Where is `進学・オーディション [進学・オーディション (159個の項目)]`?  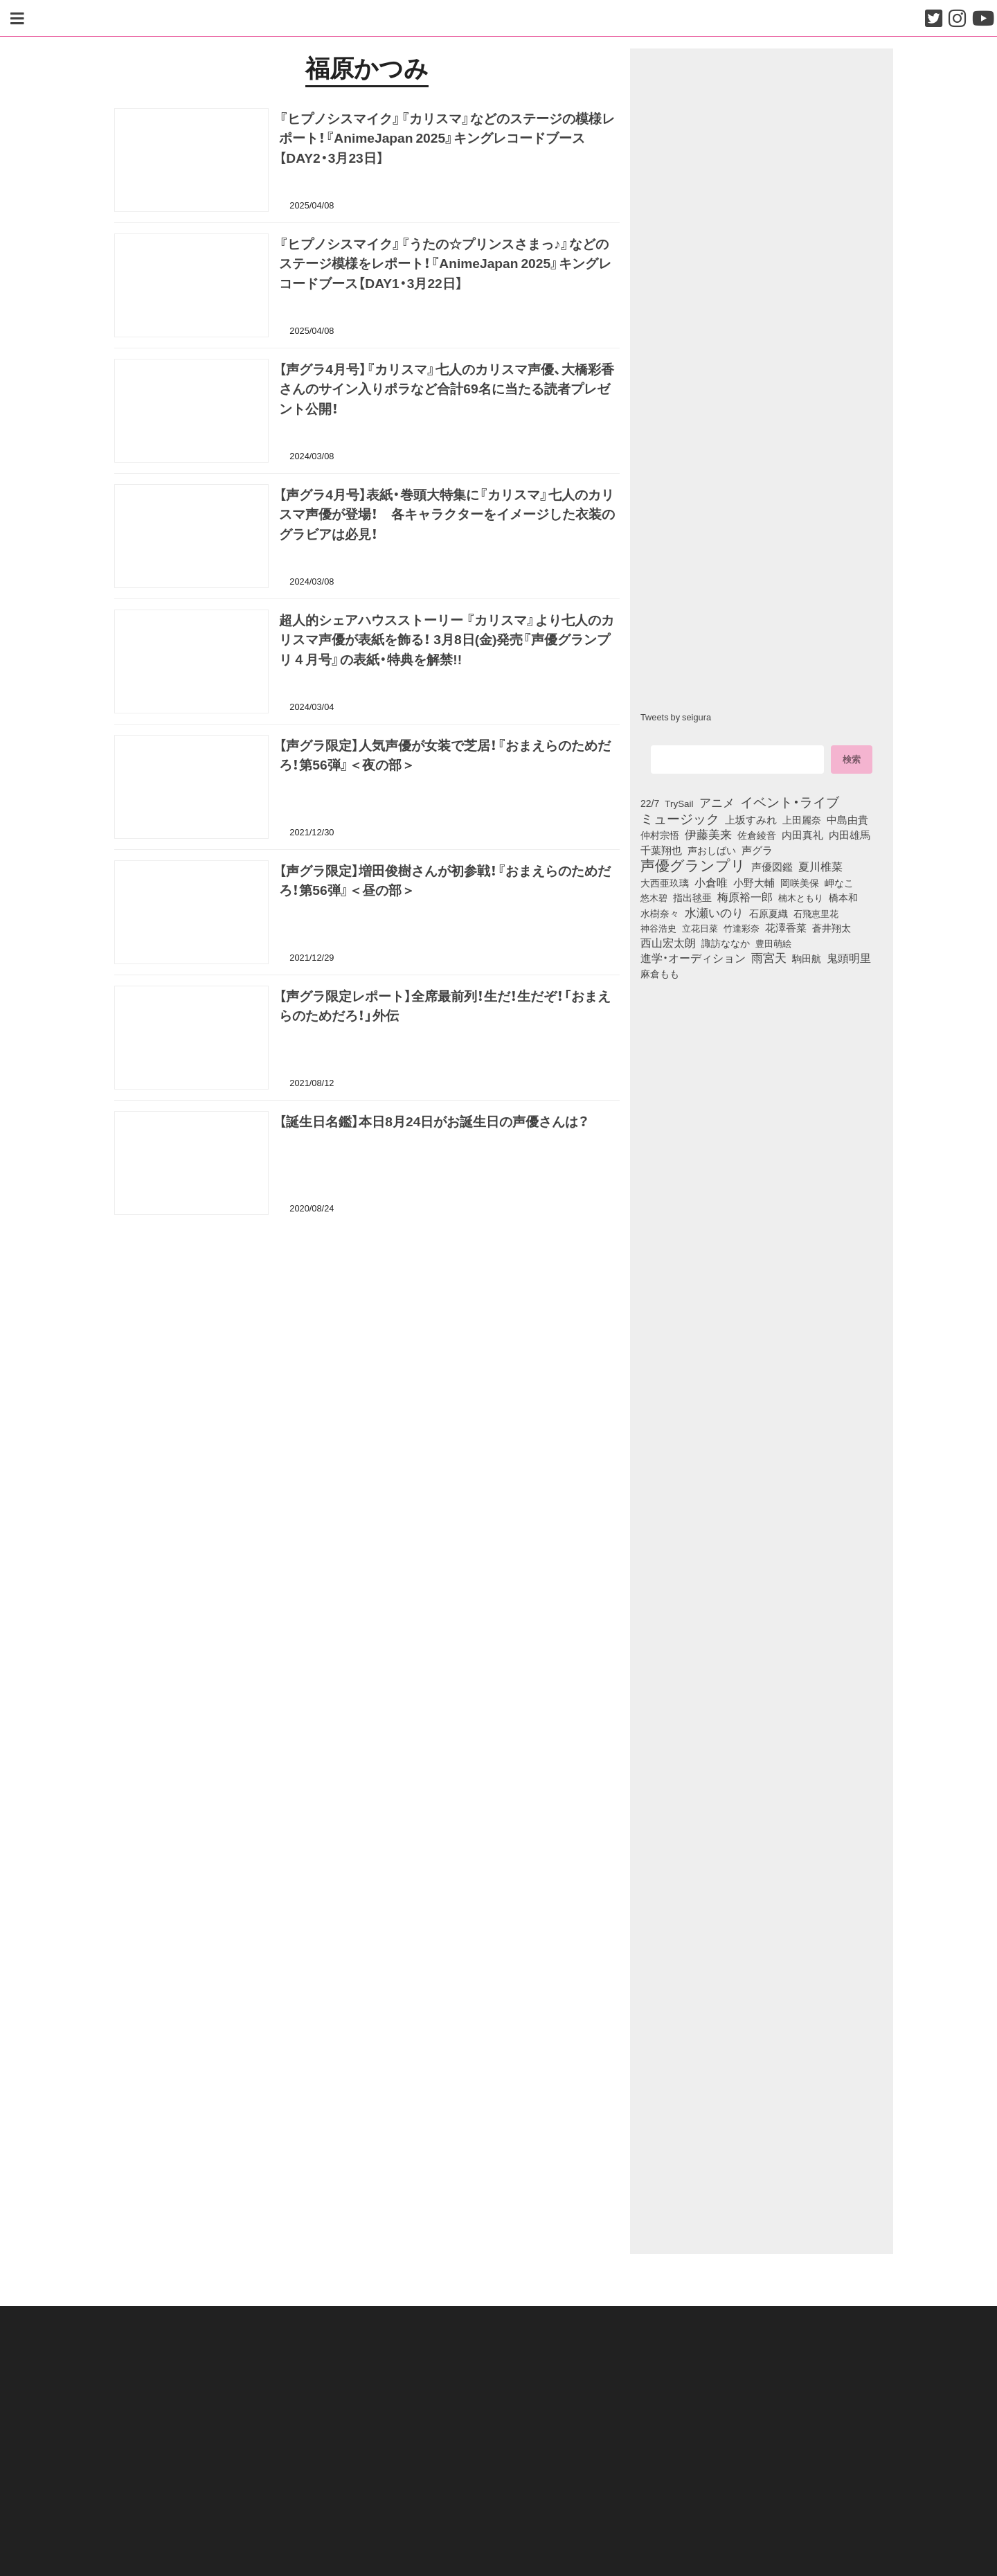
進学・オーディション [進学・オーディション (159個の項目)] is located at coordinates (693, 958).